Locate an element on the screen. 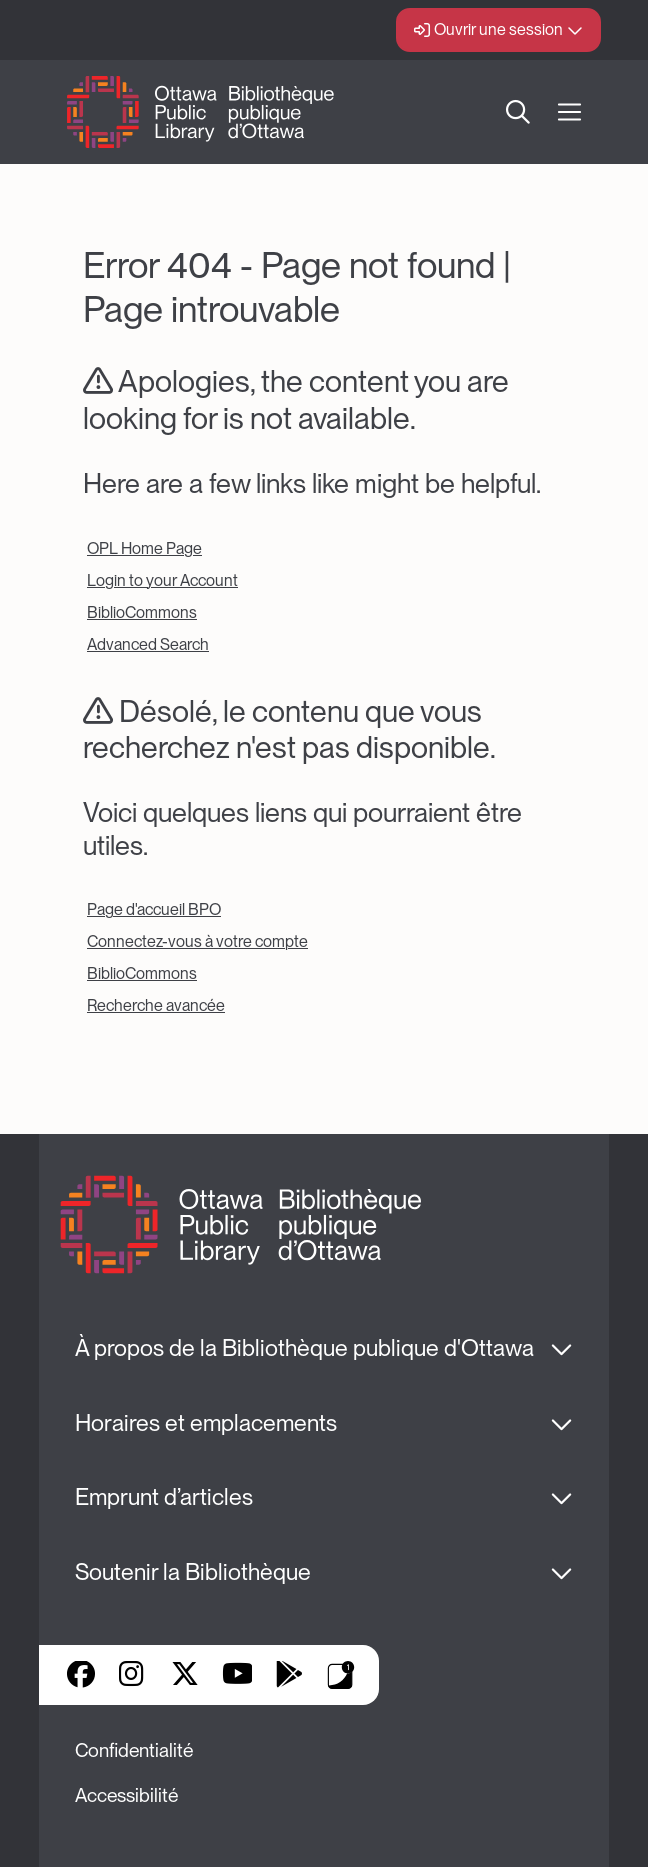 This screenshot has width=648, height=1867. Ouvrir une session is located at coordinates (498, 29).